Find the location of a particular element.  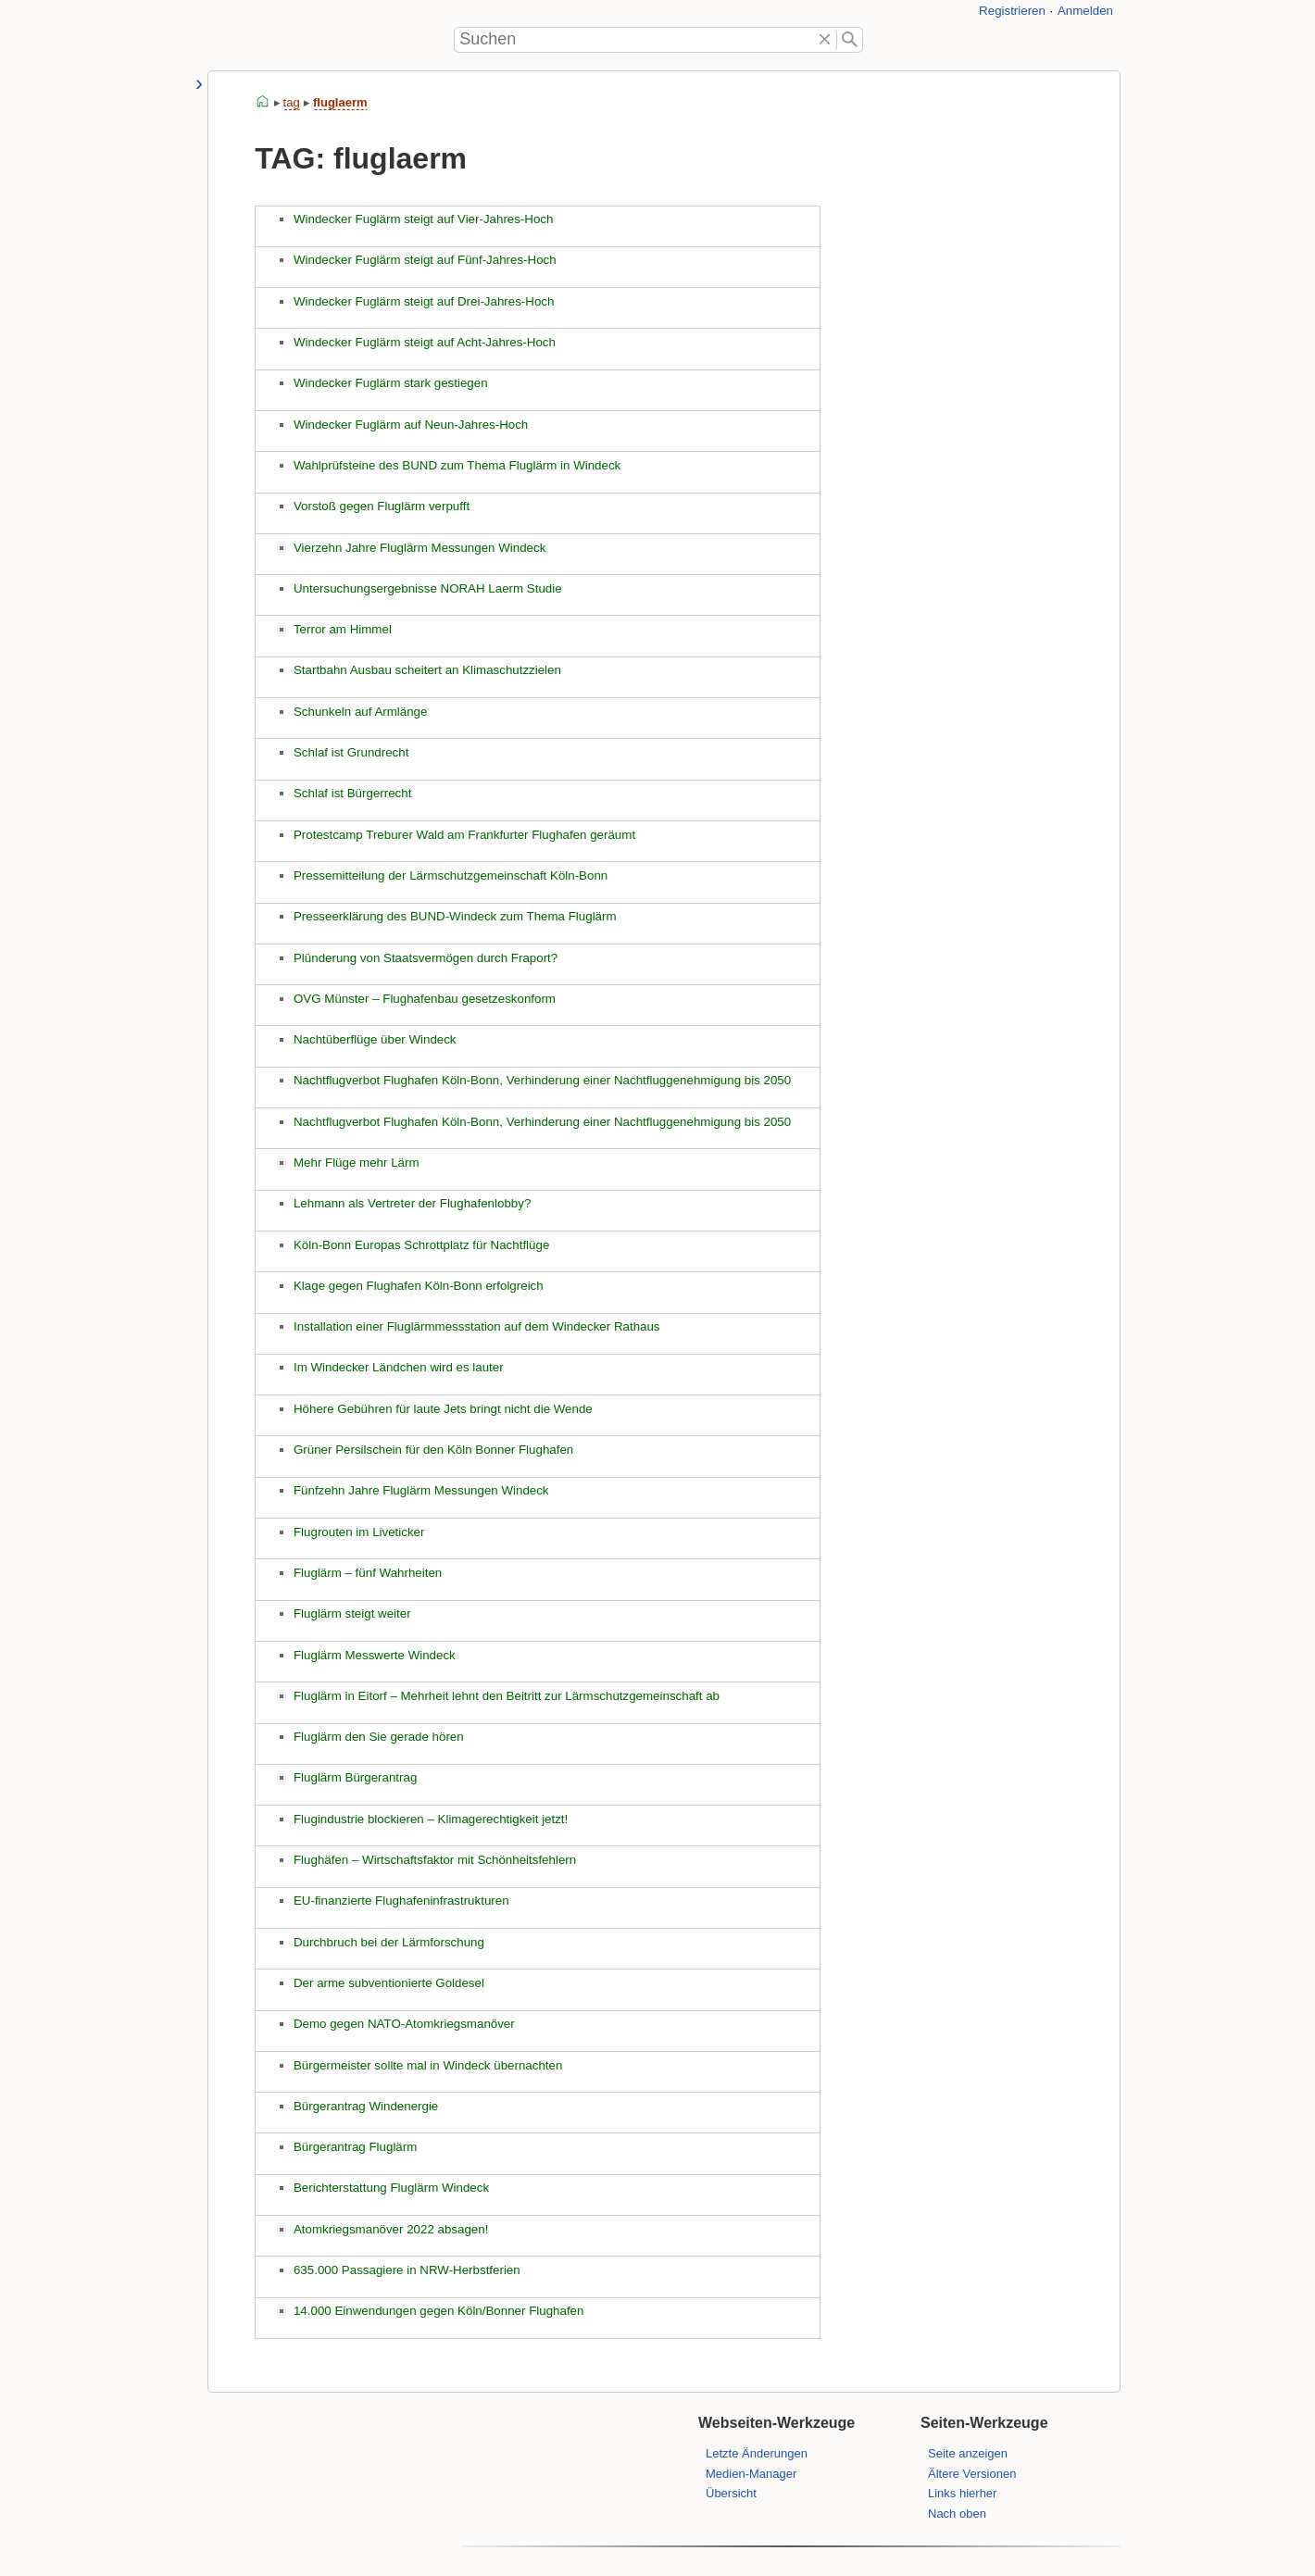

Windecker Fuglärm auf Neun-Jahres-Hoch is located at coordinates (410, 424).